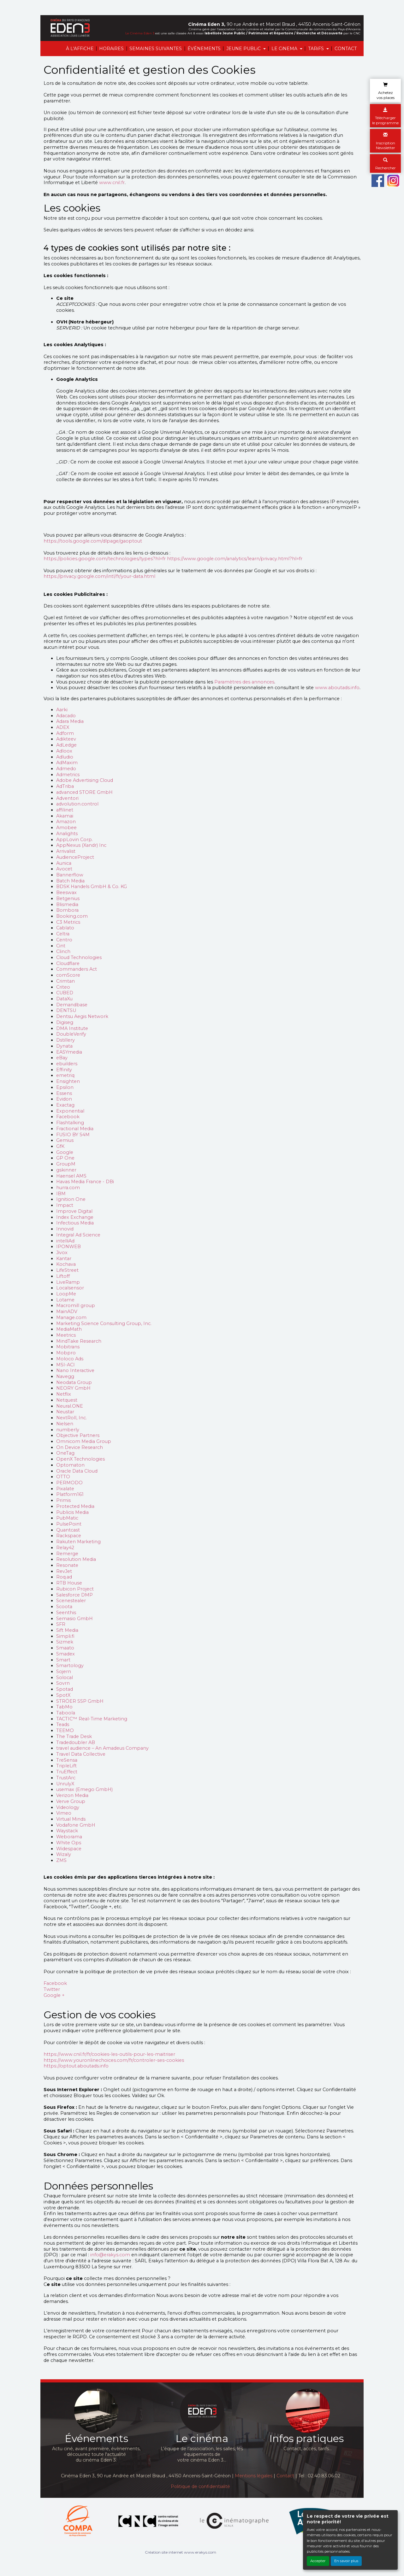  What do you see at coordinates (67, 1553) in the screenshot?
I see `Remerge` at bounding box center [67, 1553].